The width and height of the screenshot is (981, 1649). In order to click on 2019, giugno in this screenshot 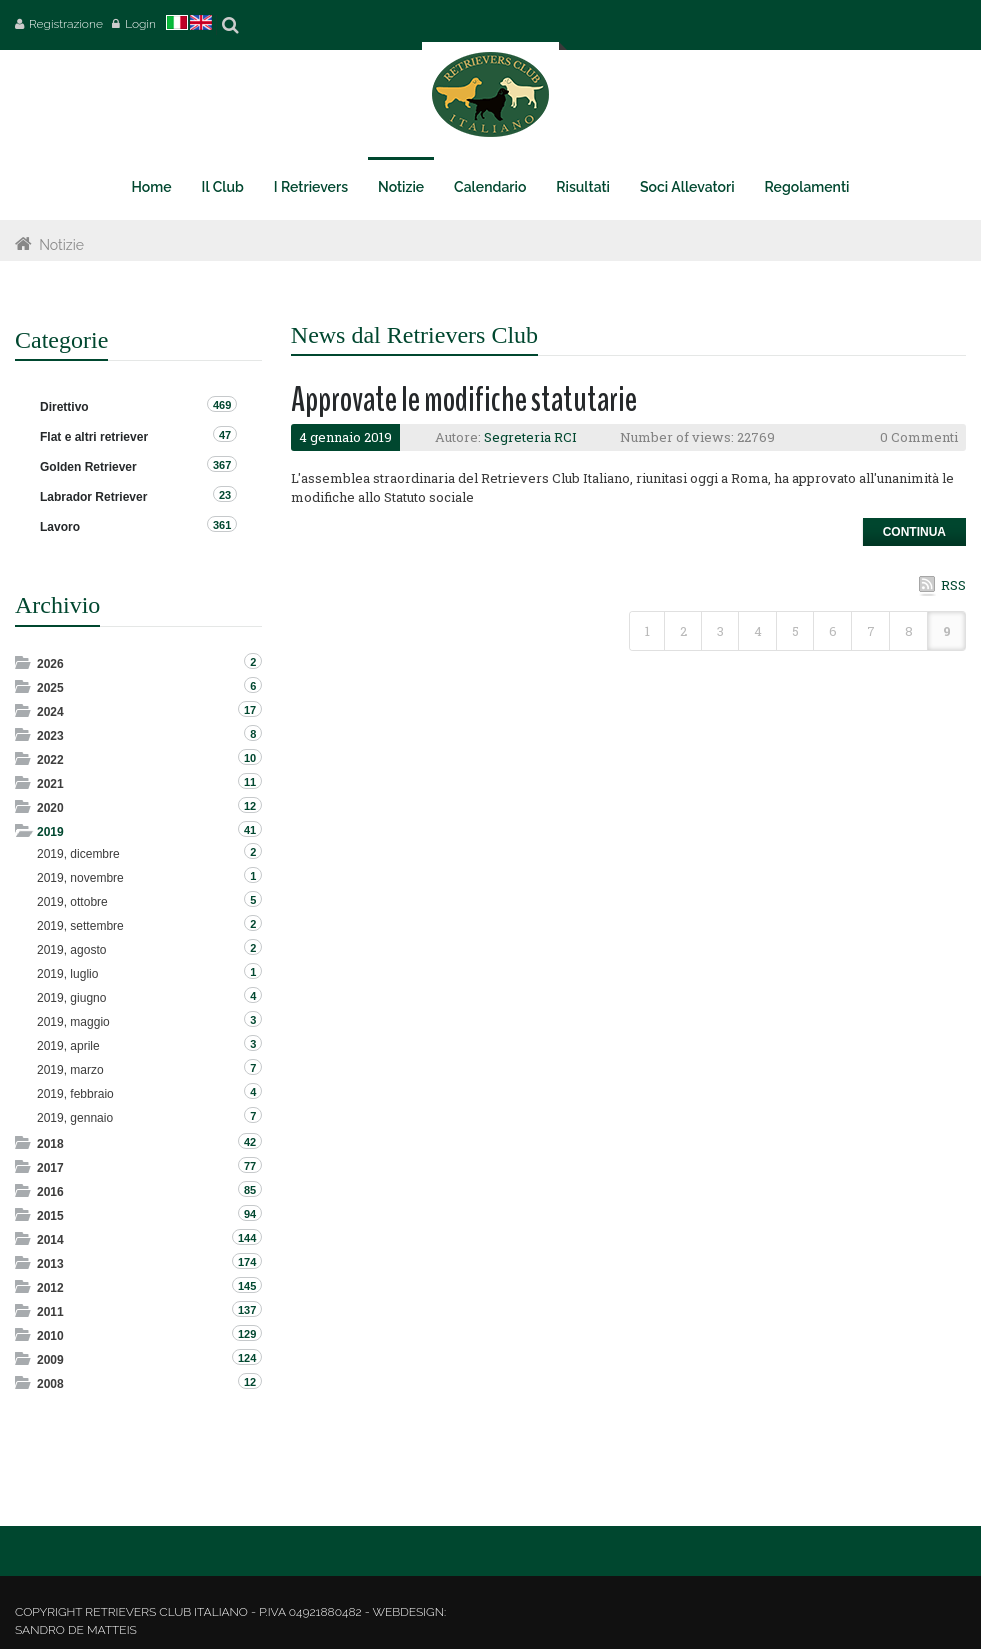, I will do `click(71, 998)`.